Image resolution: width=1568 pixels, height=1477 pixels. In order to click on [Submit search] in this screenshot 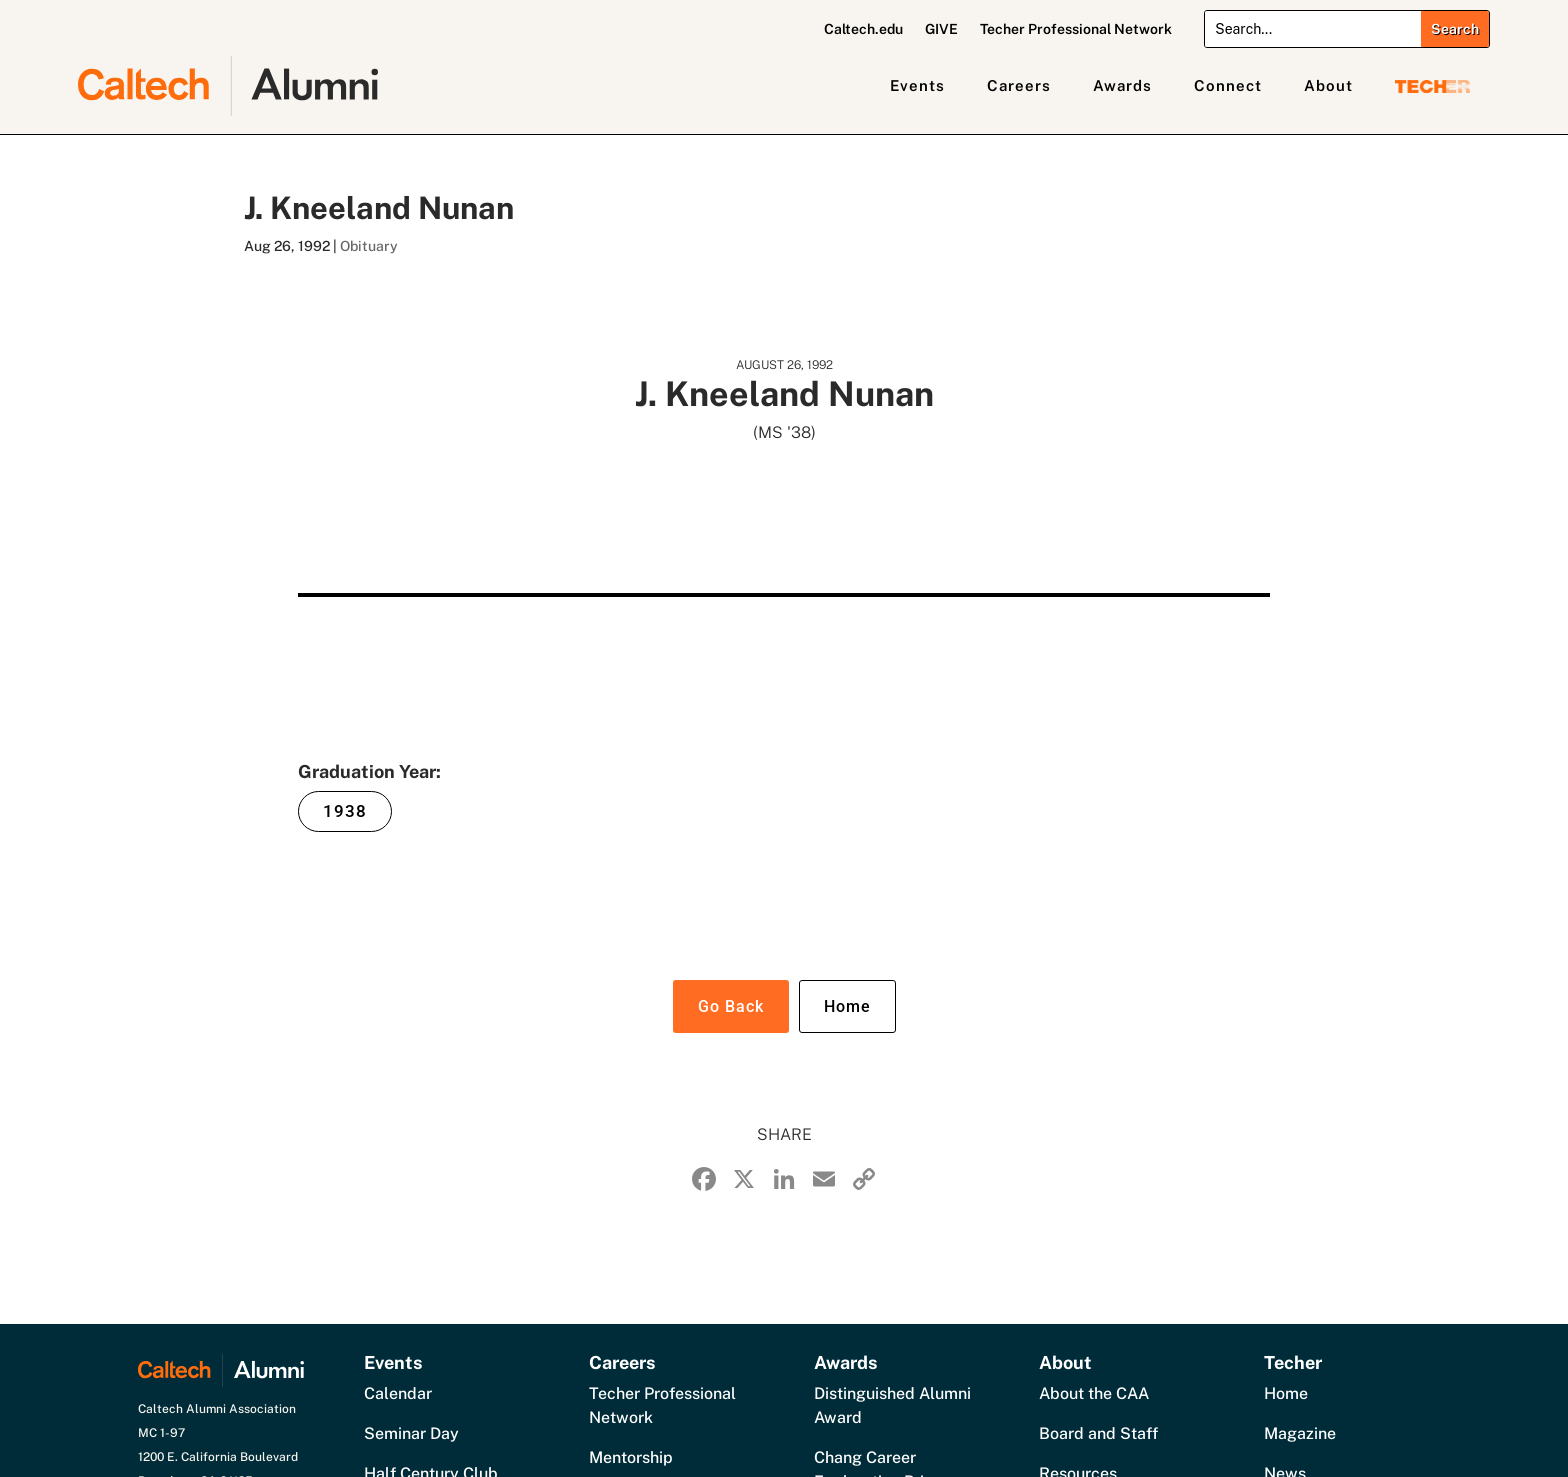, I will do `click(1455, 29)`.